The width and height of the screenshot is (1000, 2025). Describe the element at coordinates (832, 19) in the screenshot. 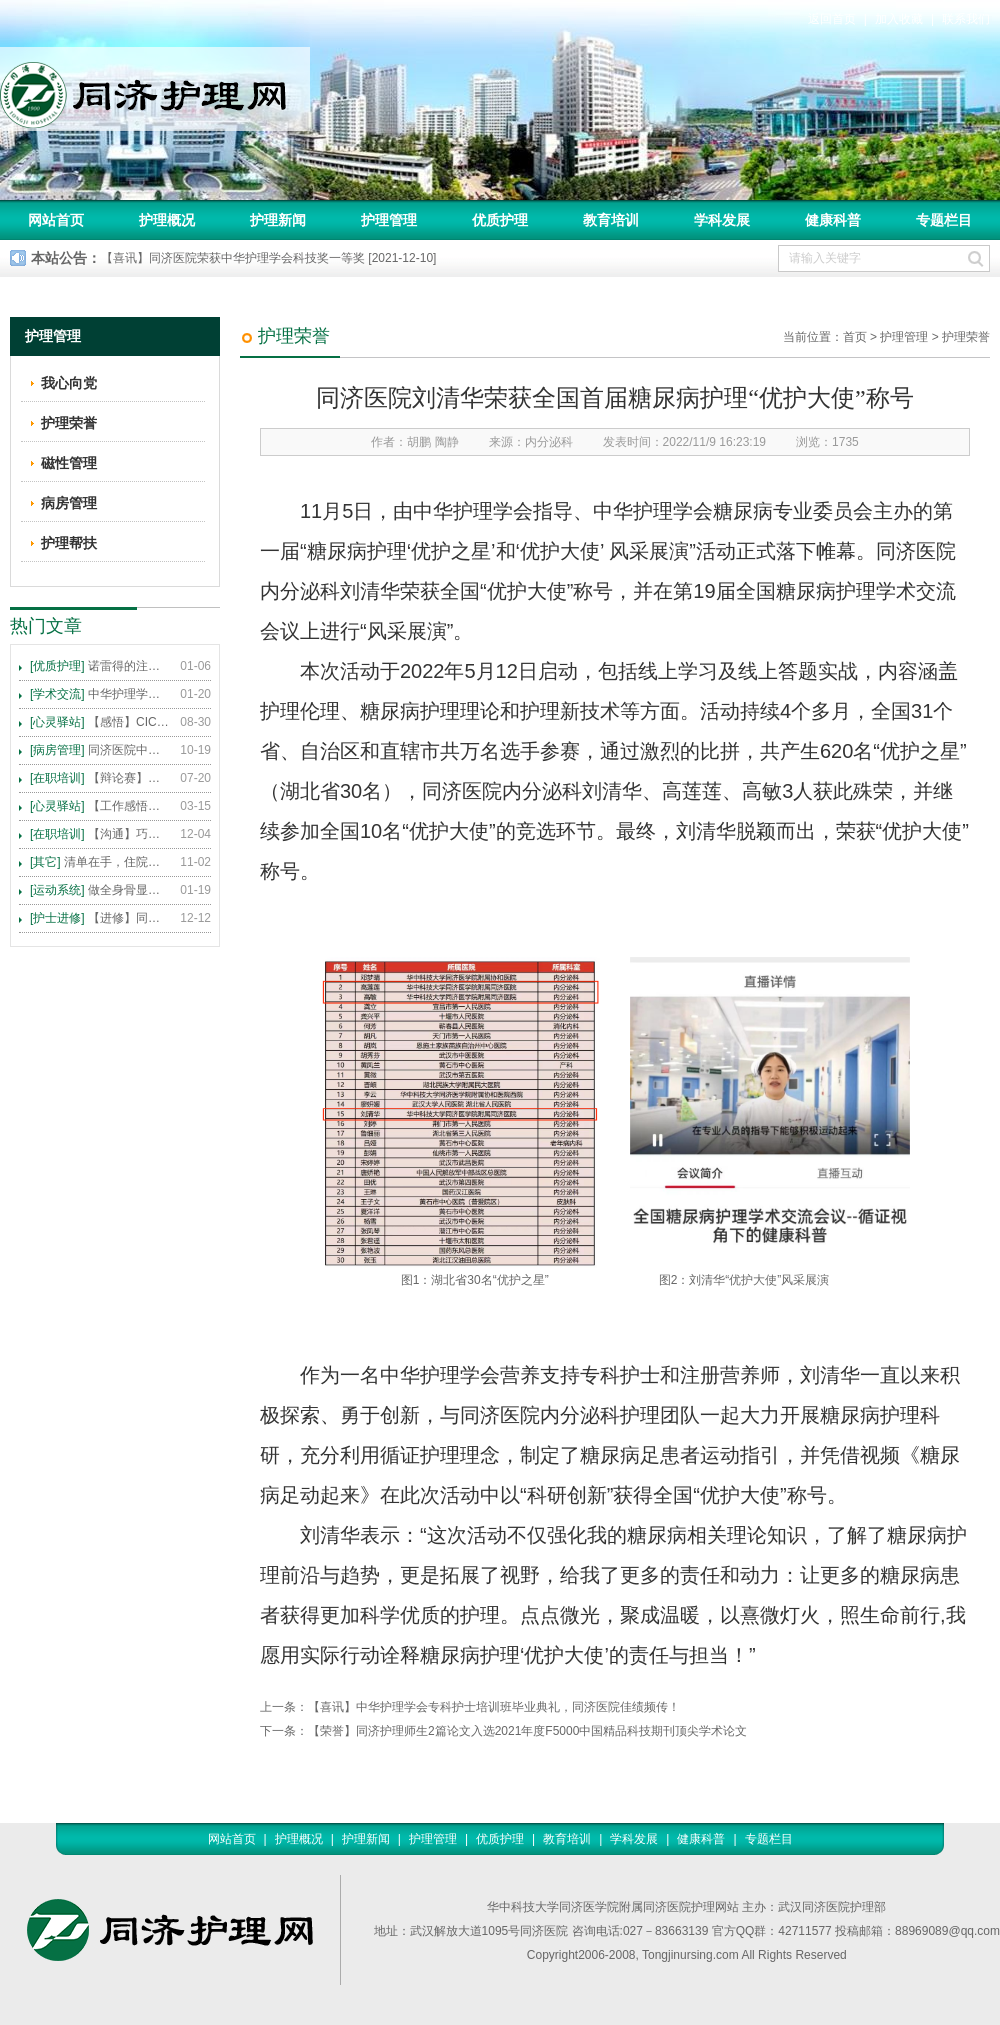

I see `返回首页` at that location.